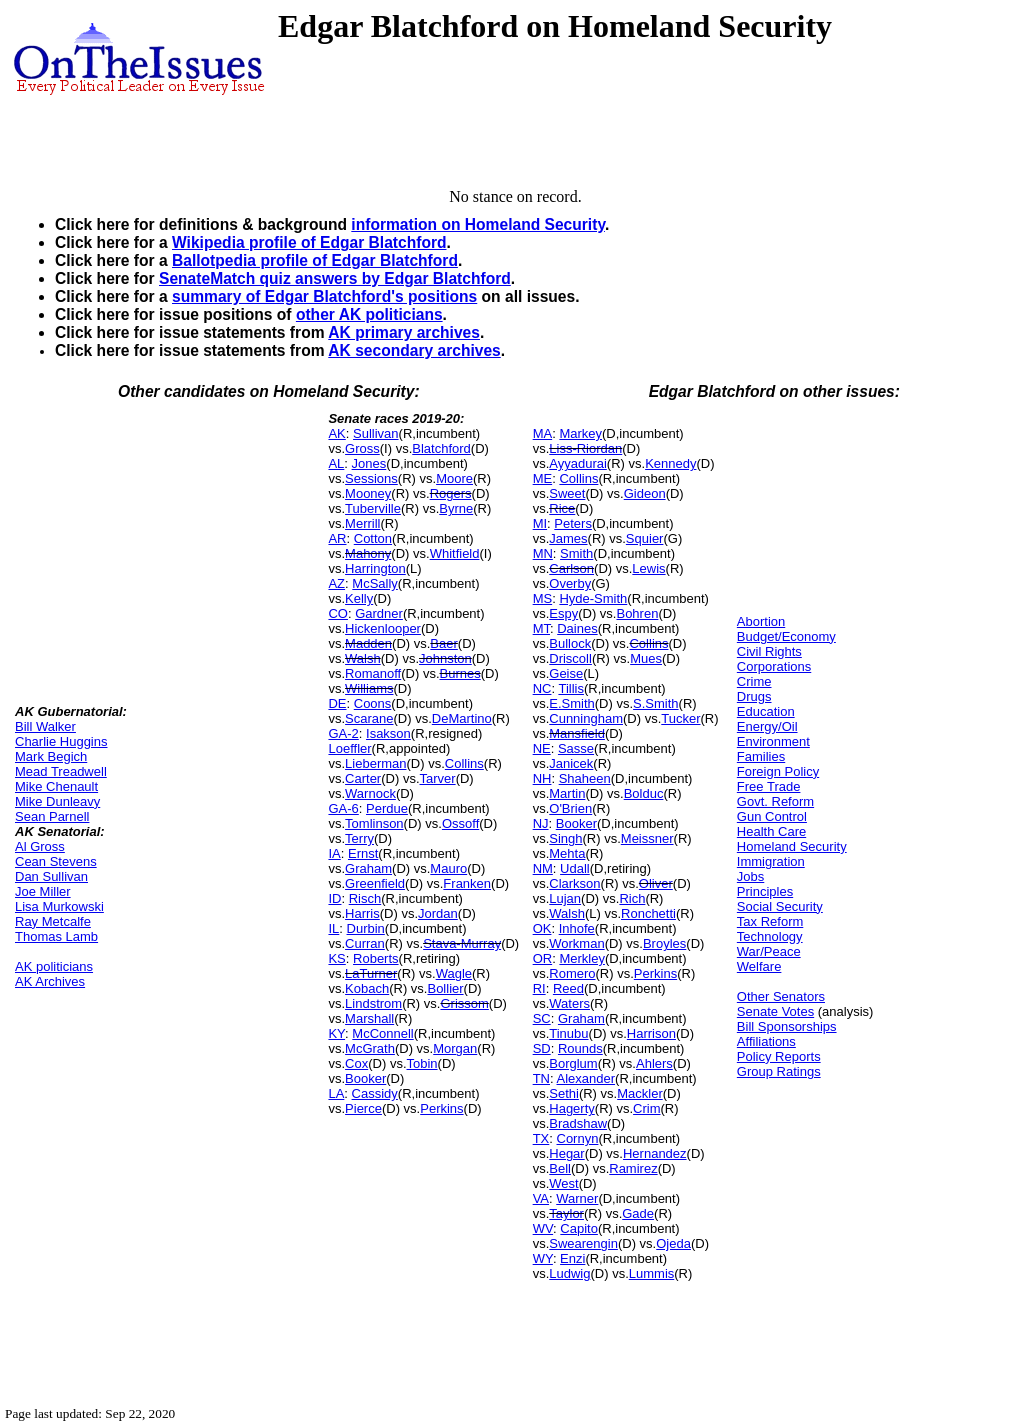 The height and width of the screenshot is (1427, 1031). Describe the element at coordinates (370, 1048) in the screenshot. I see `McGrath` at that location.